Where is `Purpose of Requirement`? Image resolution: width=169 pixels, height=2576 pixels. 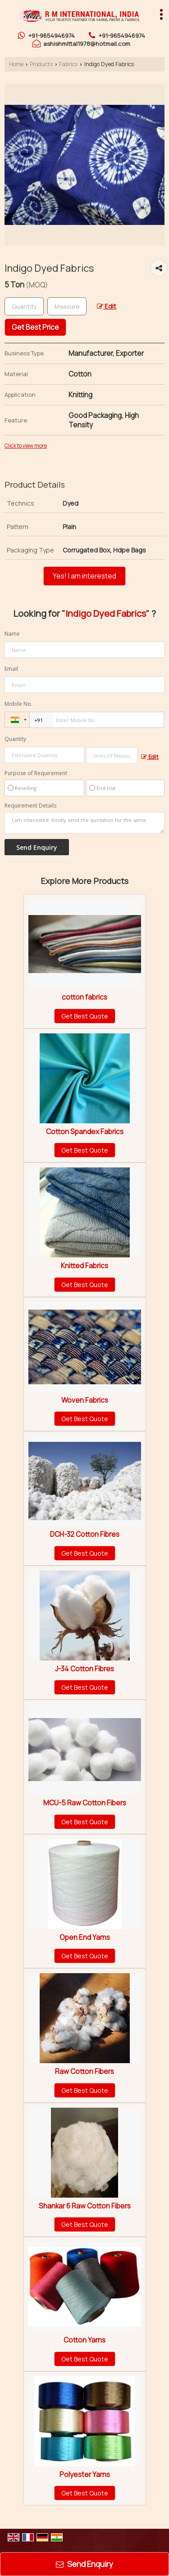 Purpose of Requirement is located at coordinates (36, 773).